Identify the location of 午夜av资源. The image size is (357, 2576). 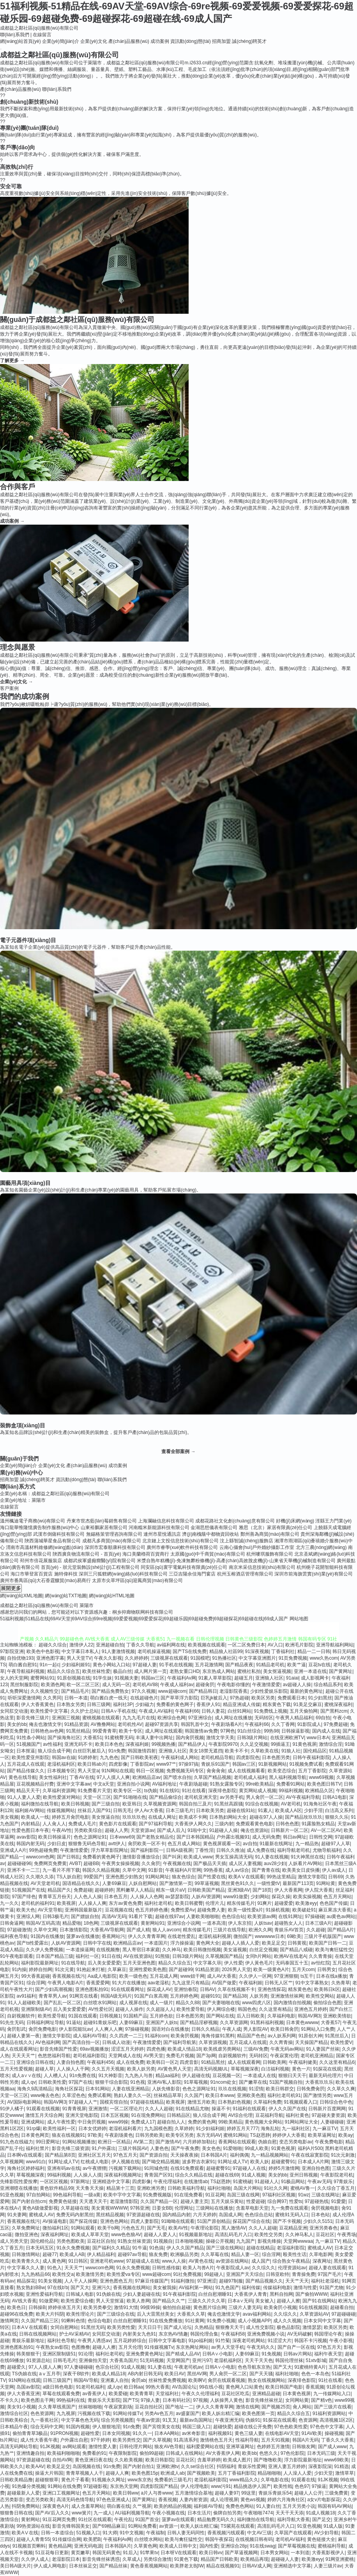
(148, 2420).